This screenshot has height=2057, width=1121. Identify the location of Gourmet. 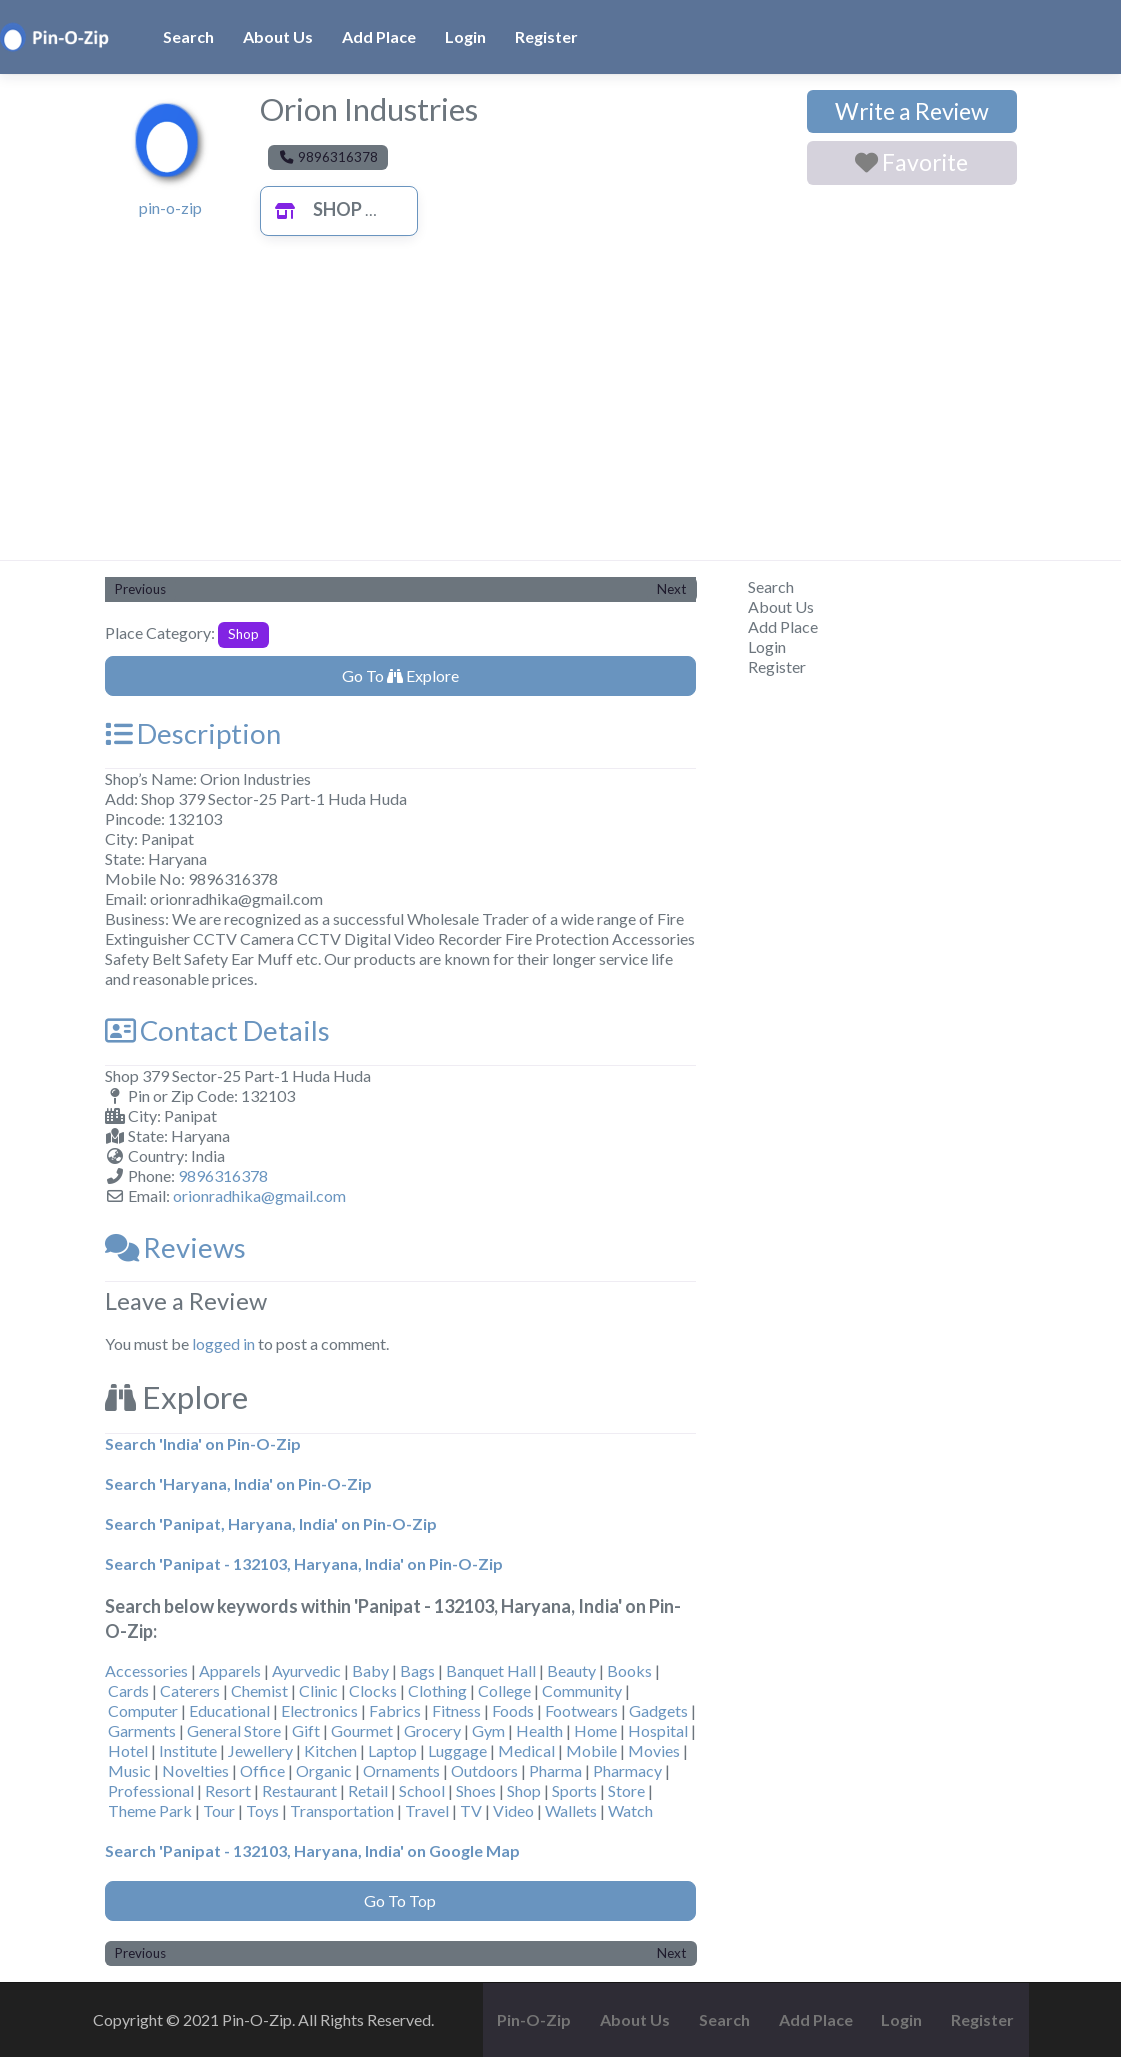
(362, 1730).